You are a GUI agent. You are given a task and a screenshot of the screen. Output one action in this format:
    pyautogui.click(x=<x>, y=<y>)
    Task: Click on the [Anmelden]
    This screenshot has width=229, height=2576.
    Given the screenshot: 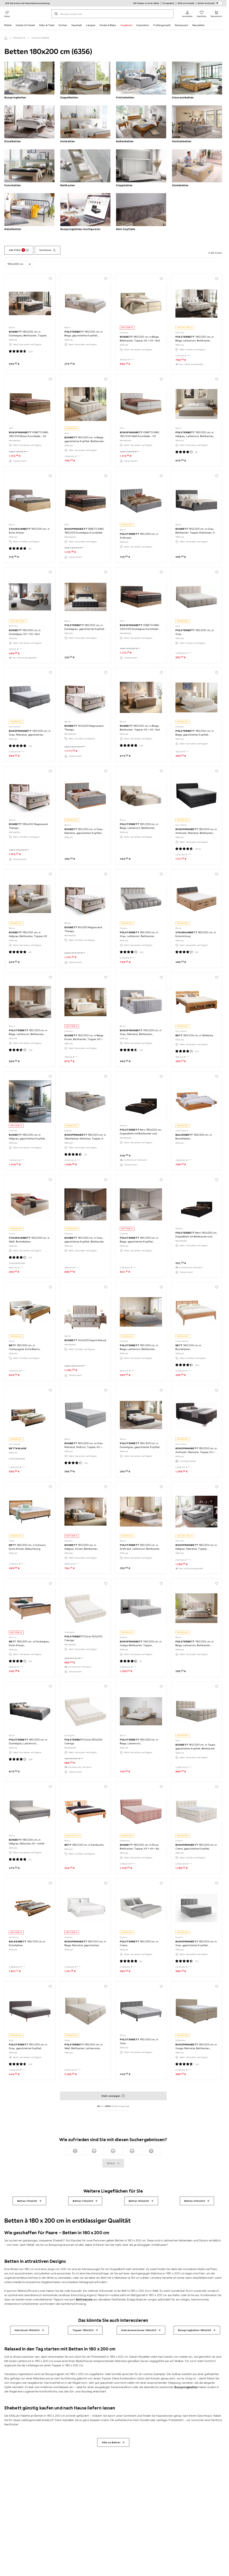 What is the action you would take?
    pyautogui.click(x=187, y=14)
    